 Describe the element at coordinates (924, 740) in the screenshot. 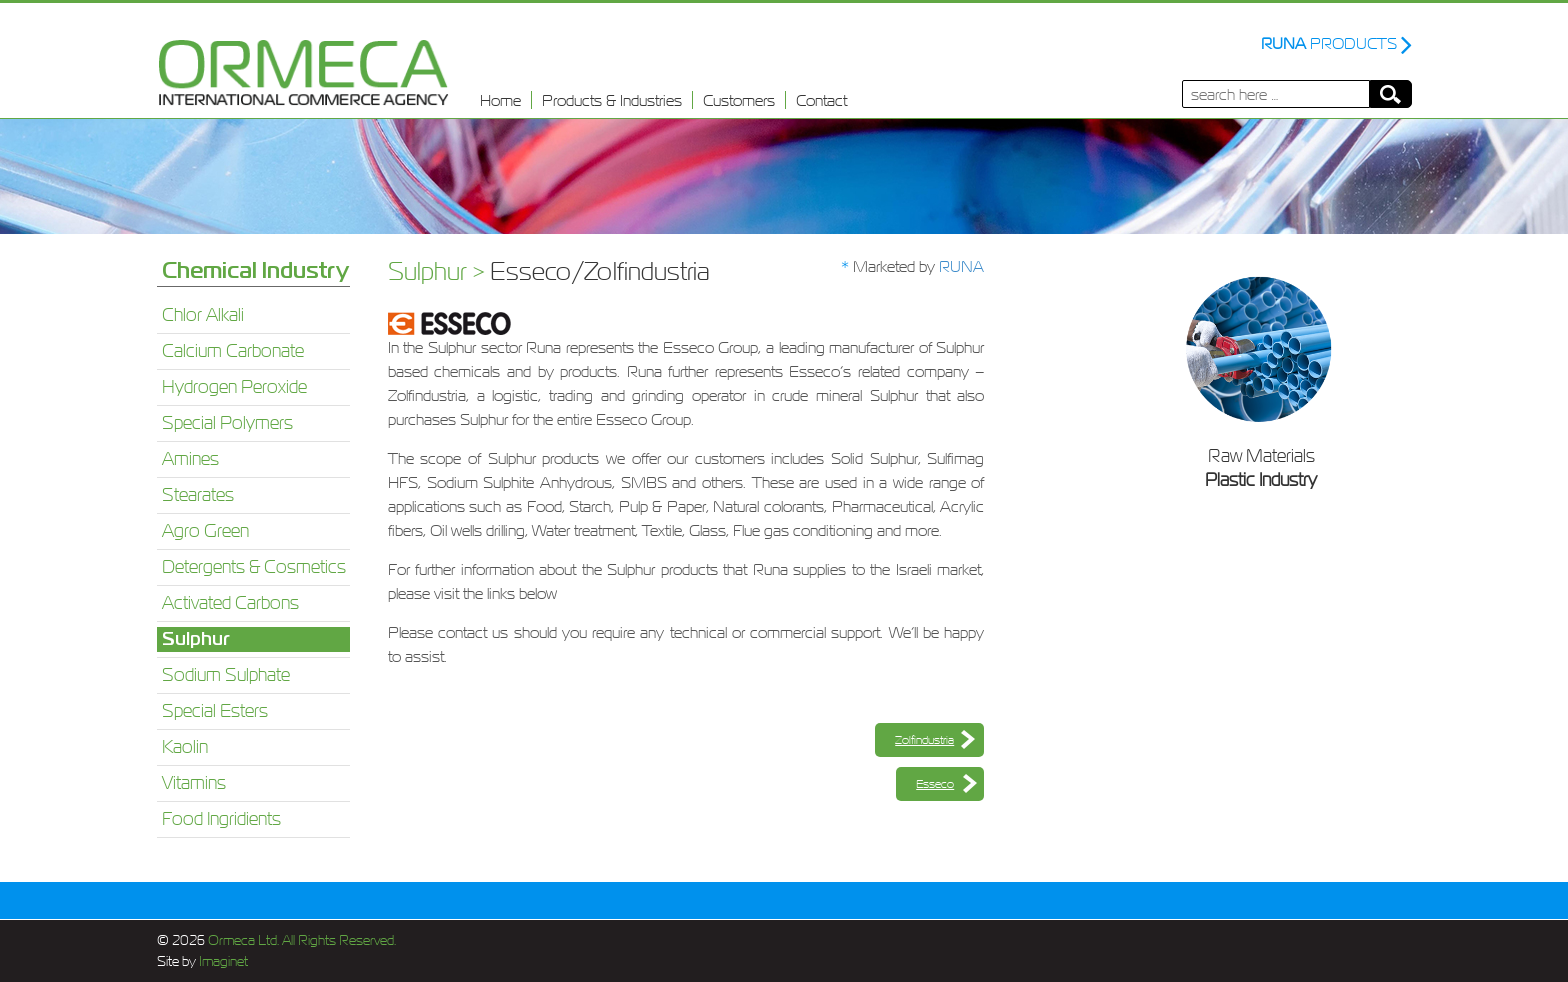

I see `Zolfindustria` at that location.